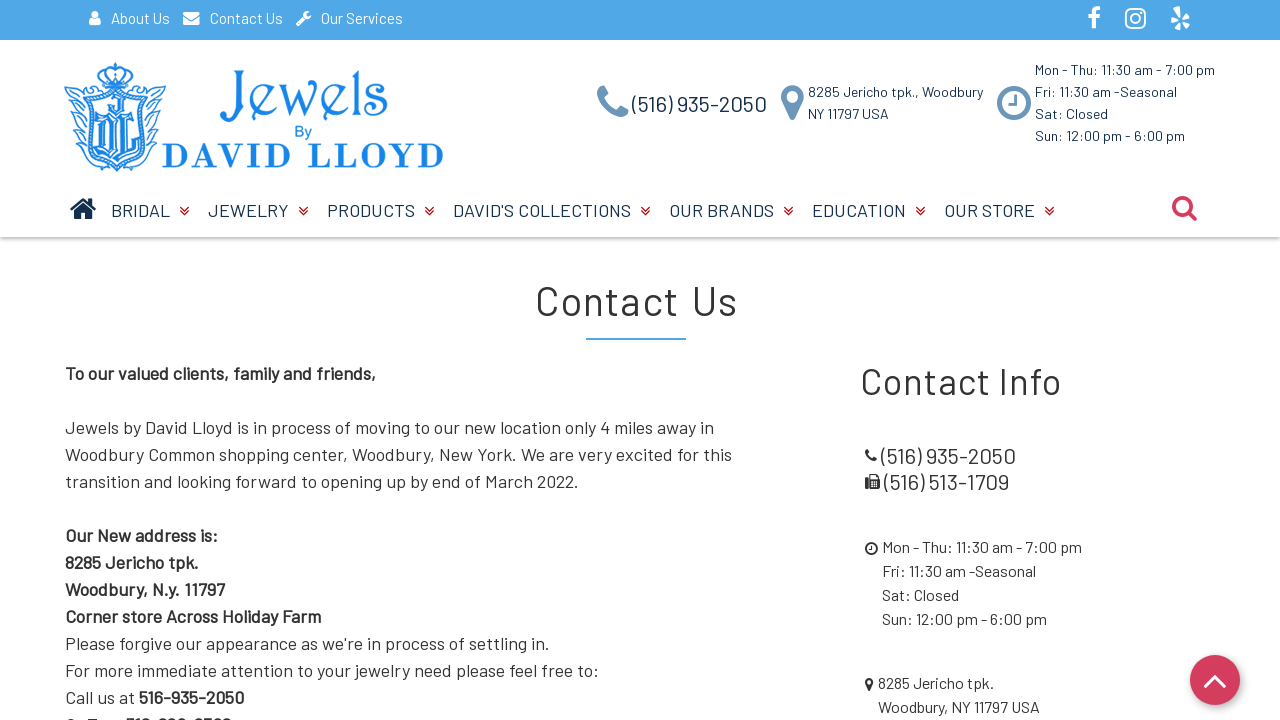 This screenshot has height=720, width=1280. What do you see at coordinates (349, 18) in the screenshot?
I see `Our Services` at bounding box center [349, 18].